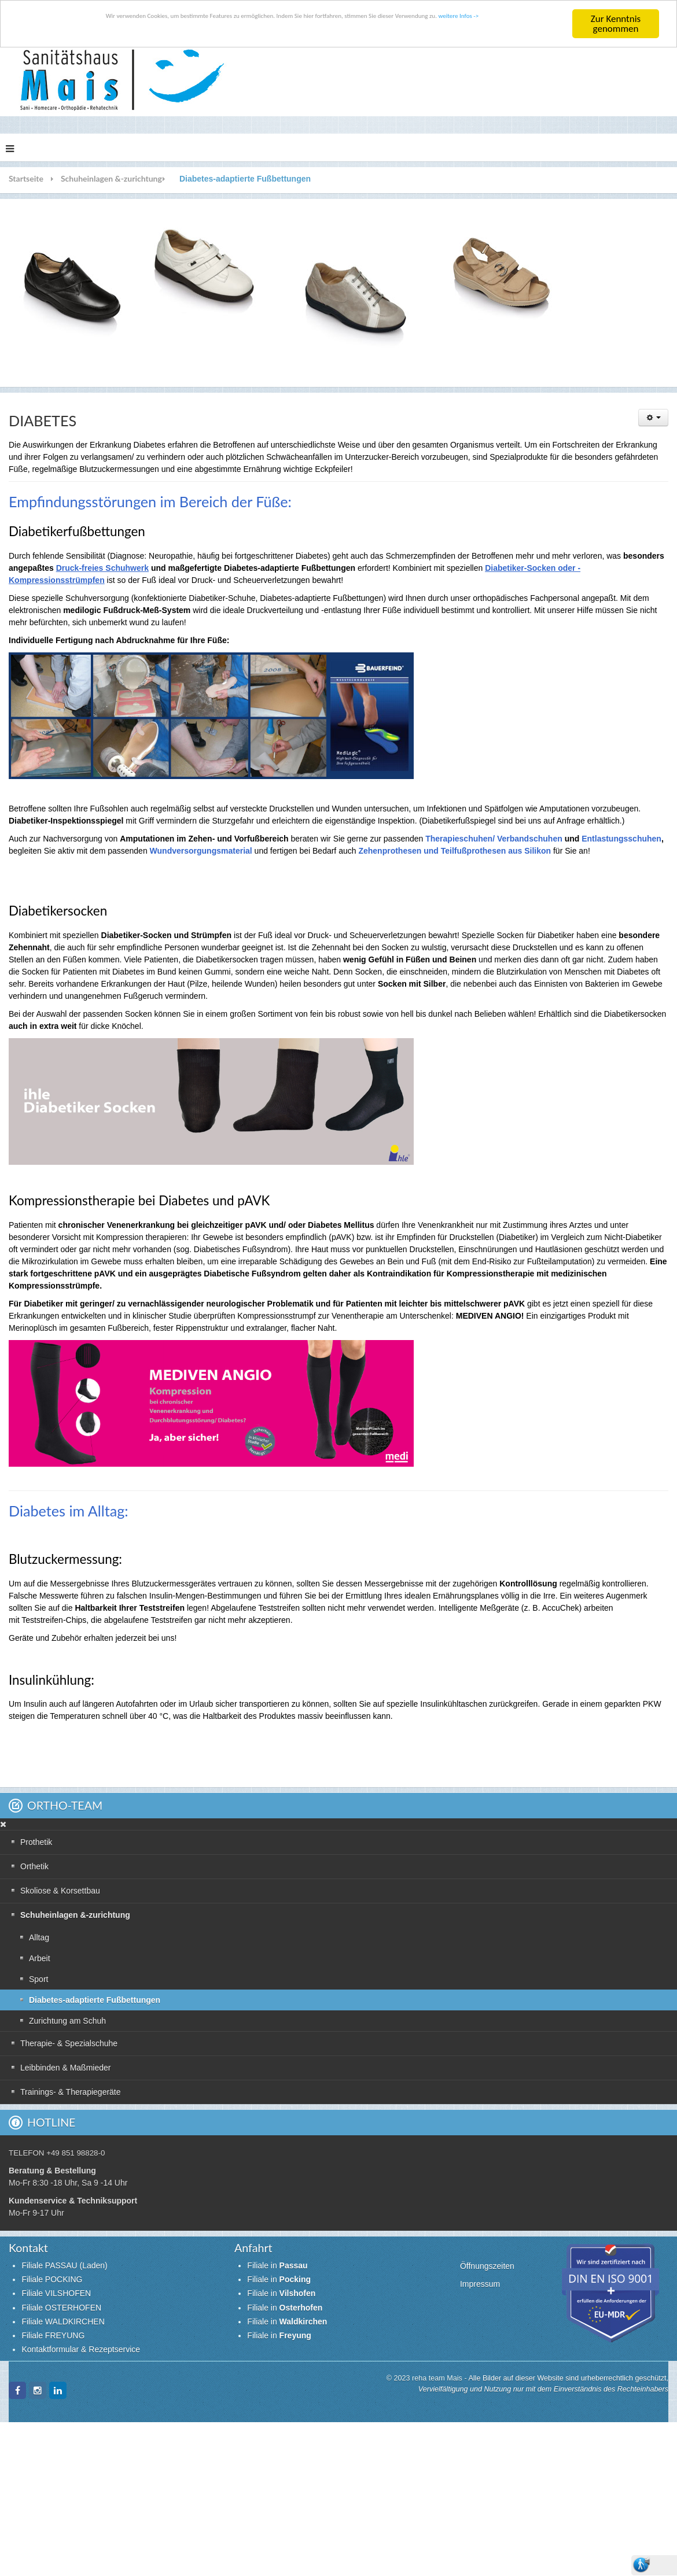 The image size is (677, 2576). Describe the element at coordinates (653, 417) in the screenshot. I see `[Benutzerwerkzeuge]` at that location.